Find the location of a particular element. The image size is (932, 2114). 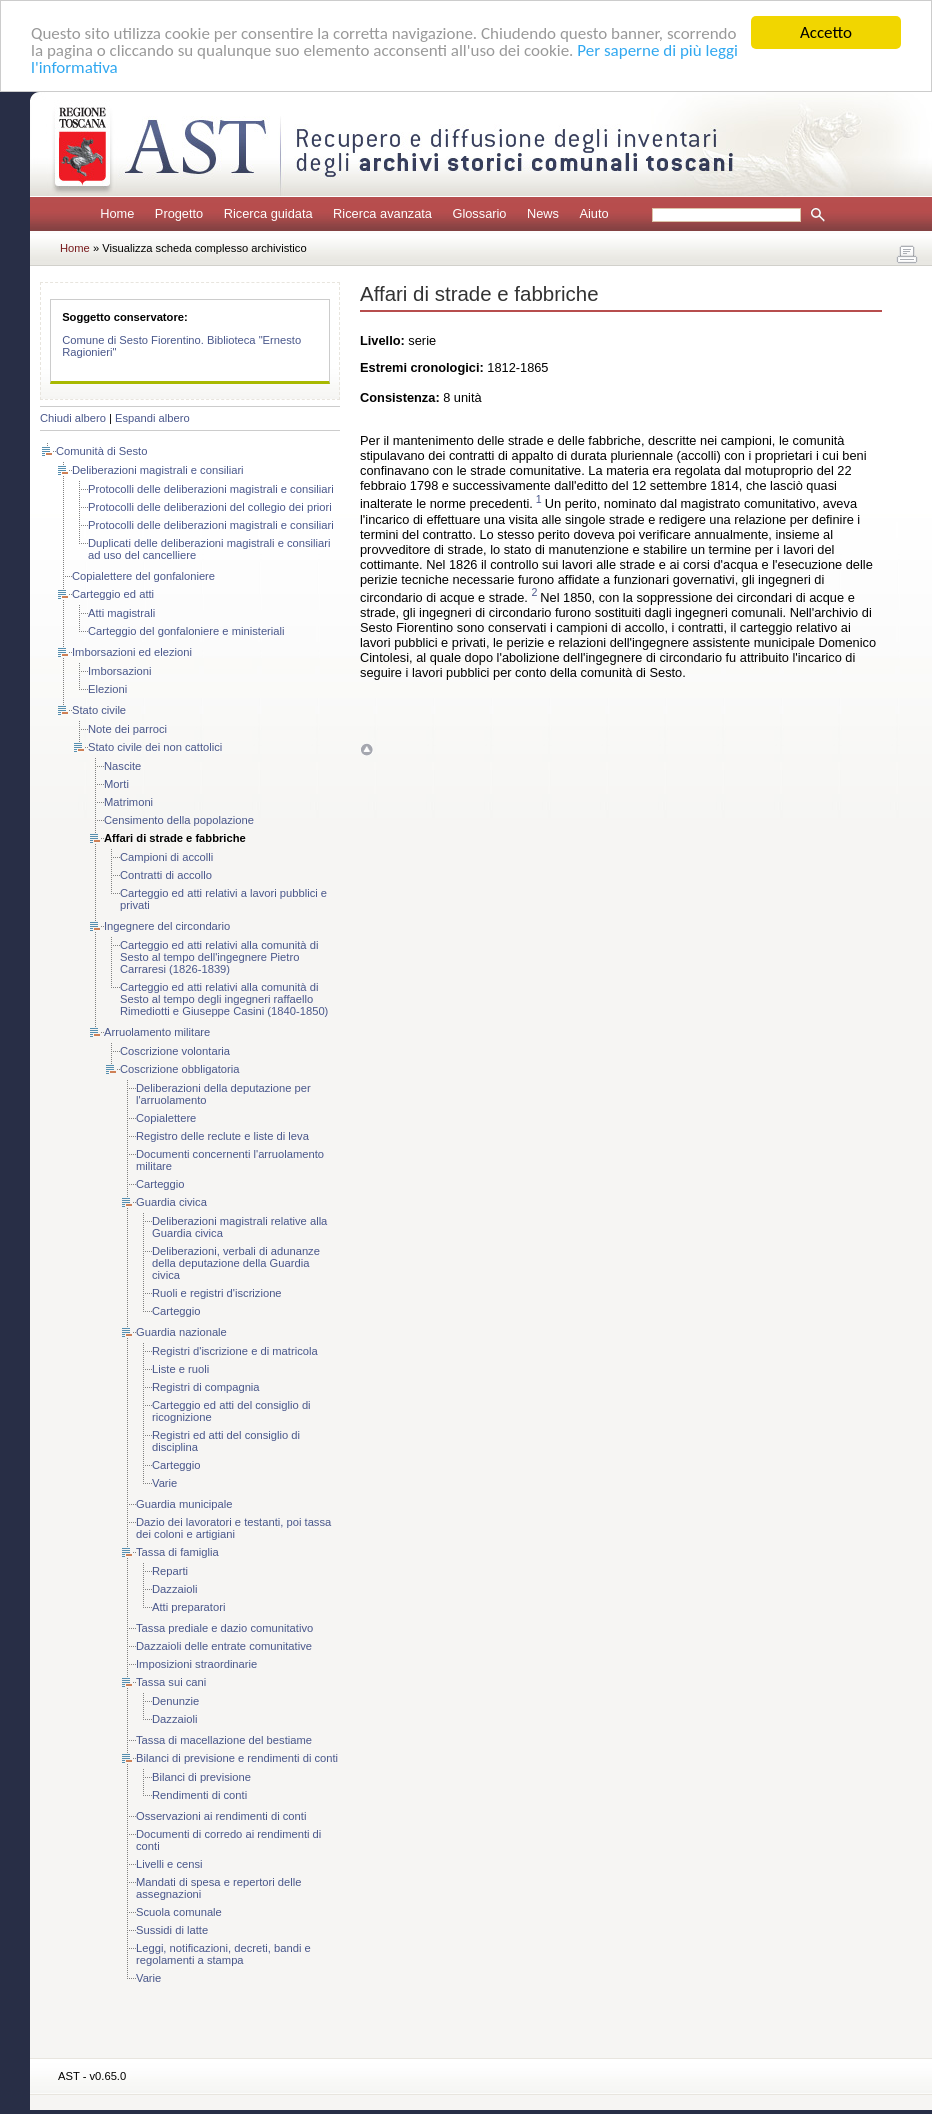

Imborsazioni ed elezioni is located at coordinates (132, 652).